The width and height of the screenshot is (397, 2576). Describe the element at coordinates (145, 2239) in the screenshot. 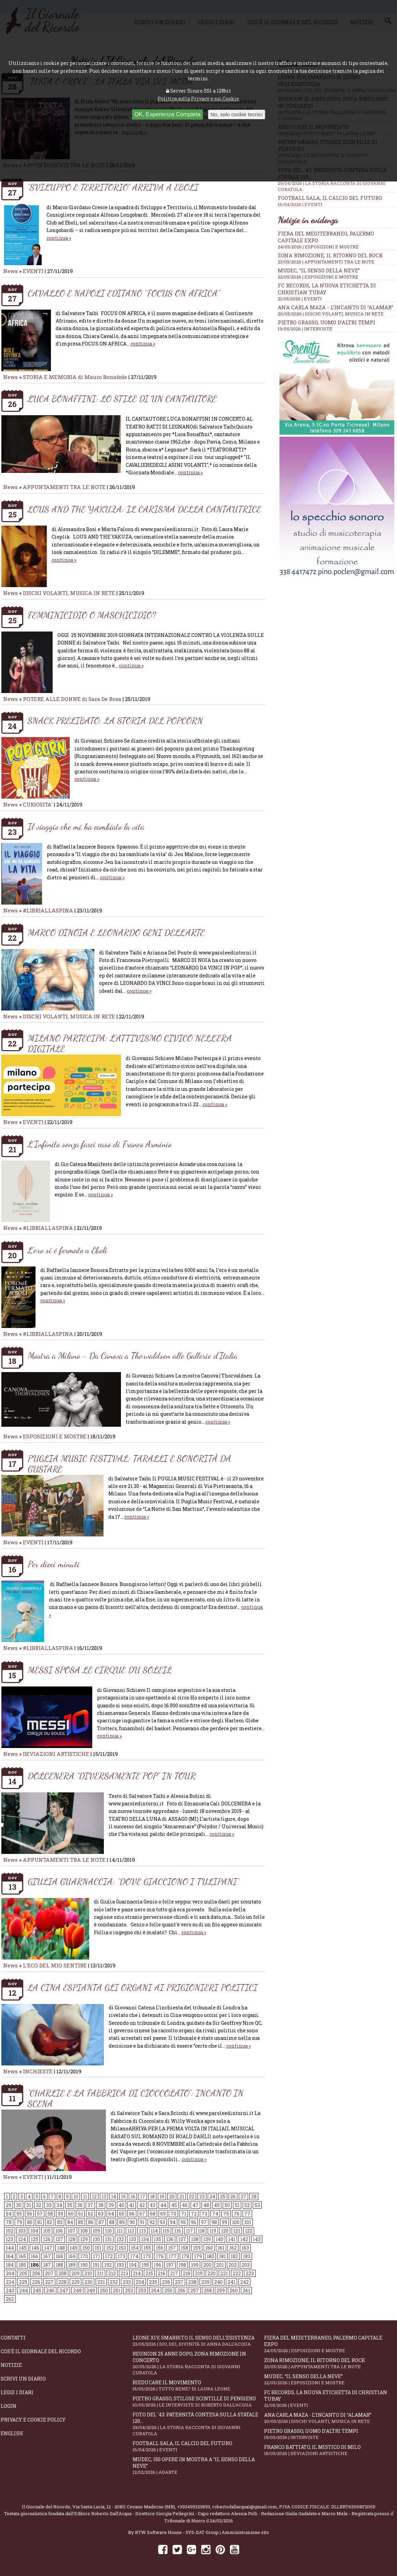

I see `134` at that location.